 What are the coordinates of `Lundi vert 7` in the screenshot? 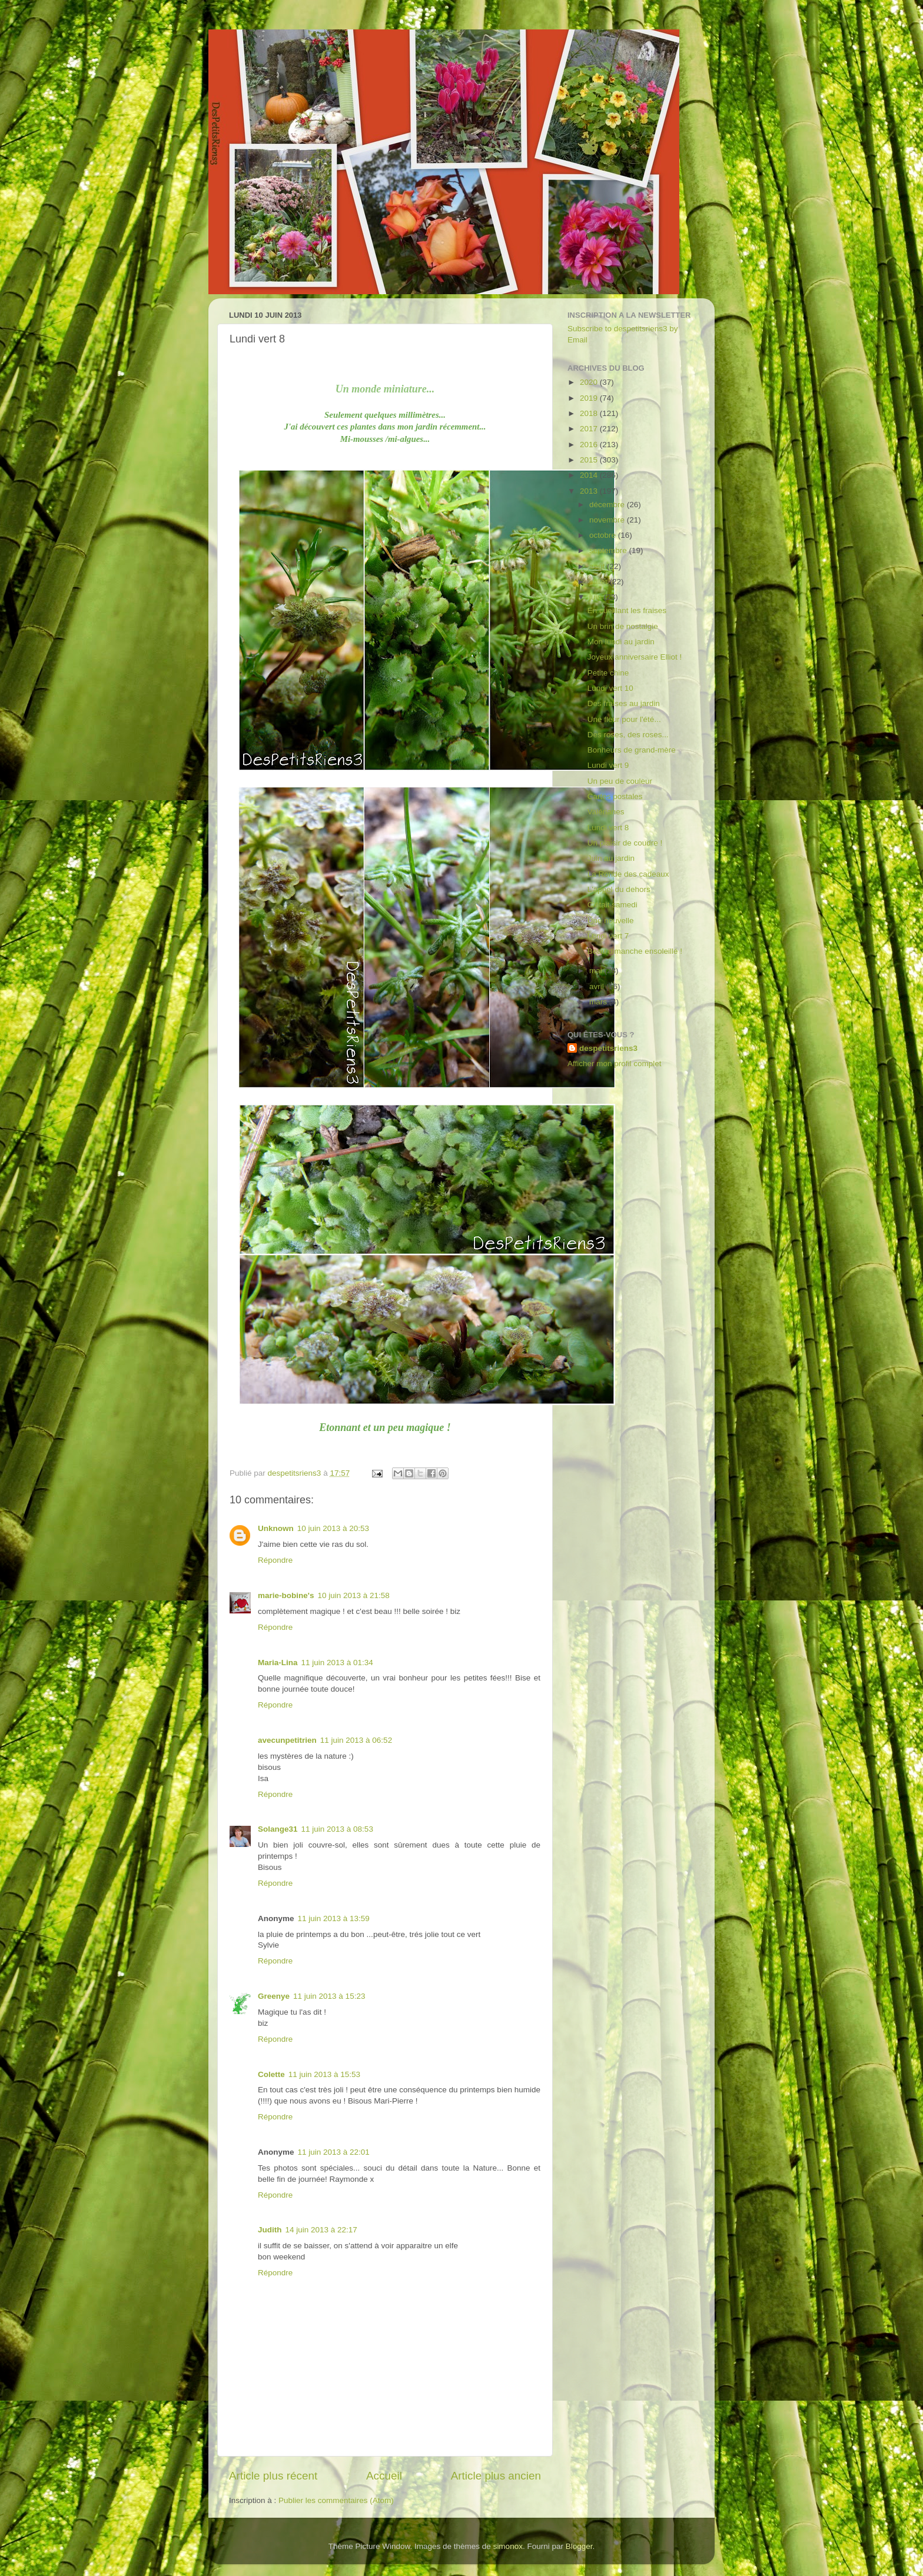 It's located at (608, 935).